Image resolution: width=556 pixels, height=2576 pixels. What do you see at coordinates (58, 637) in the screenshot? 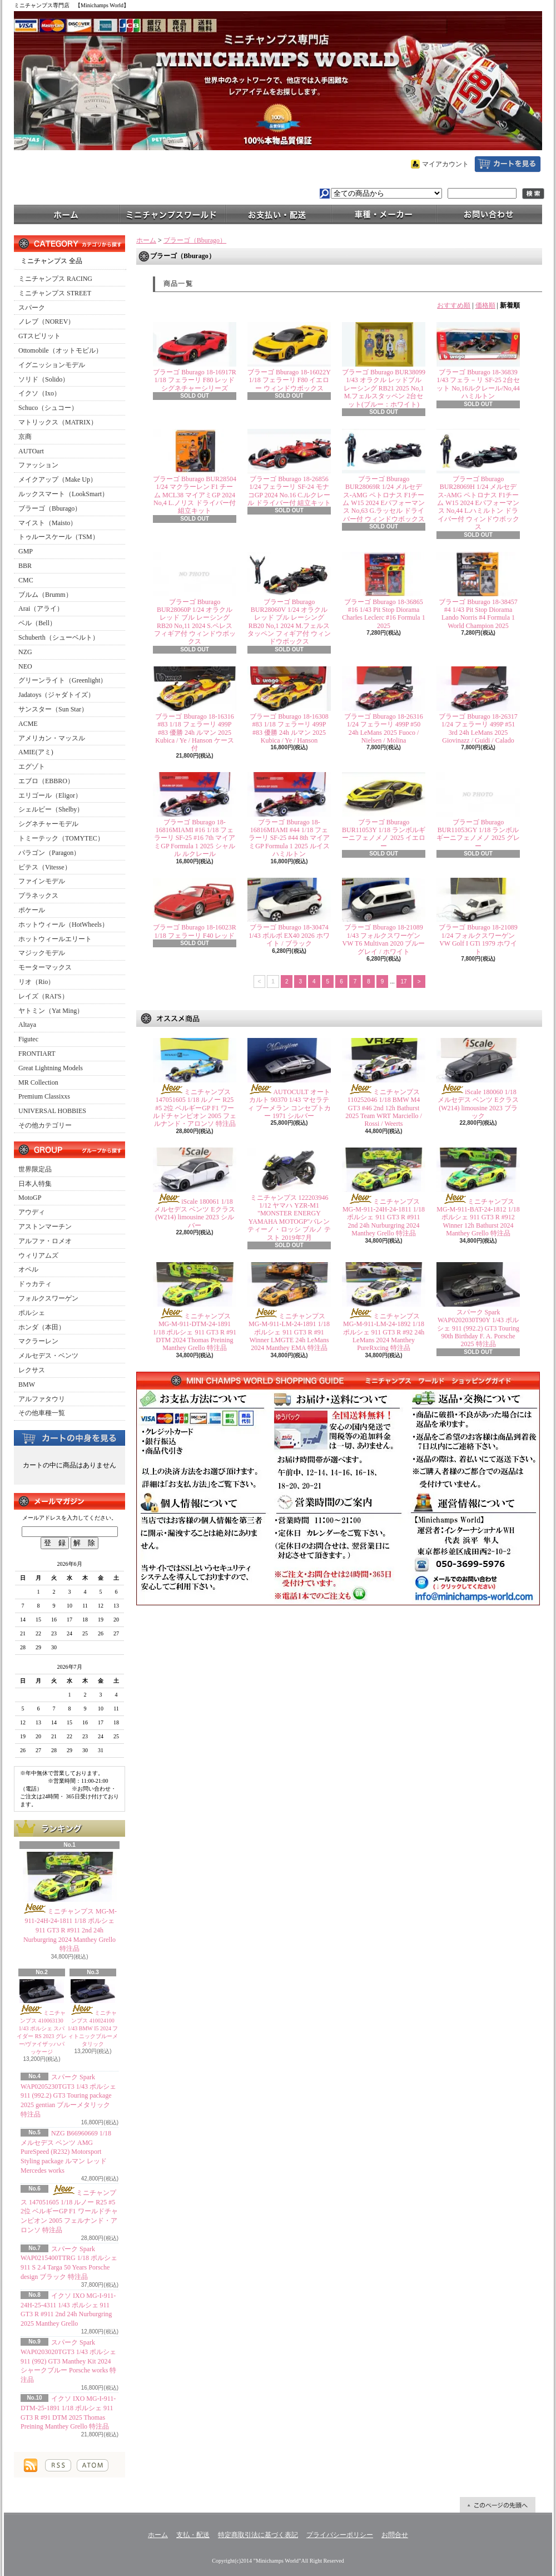
I see `Schuberth（シューベルト）` at bounding box center [58, 637].